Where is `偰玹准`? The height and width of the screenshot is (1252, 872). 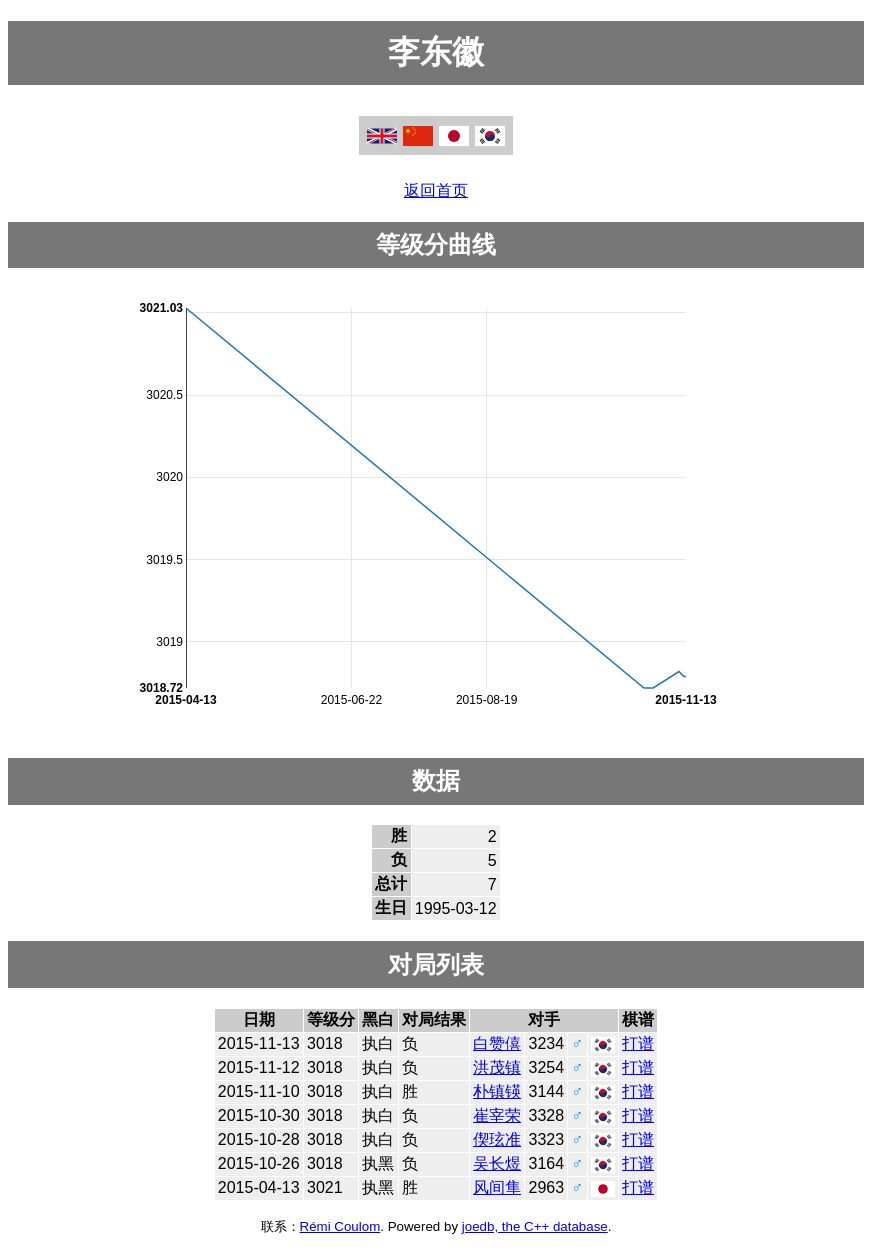 偰玹准 is located at coordinates (497, 1139).